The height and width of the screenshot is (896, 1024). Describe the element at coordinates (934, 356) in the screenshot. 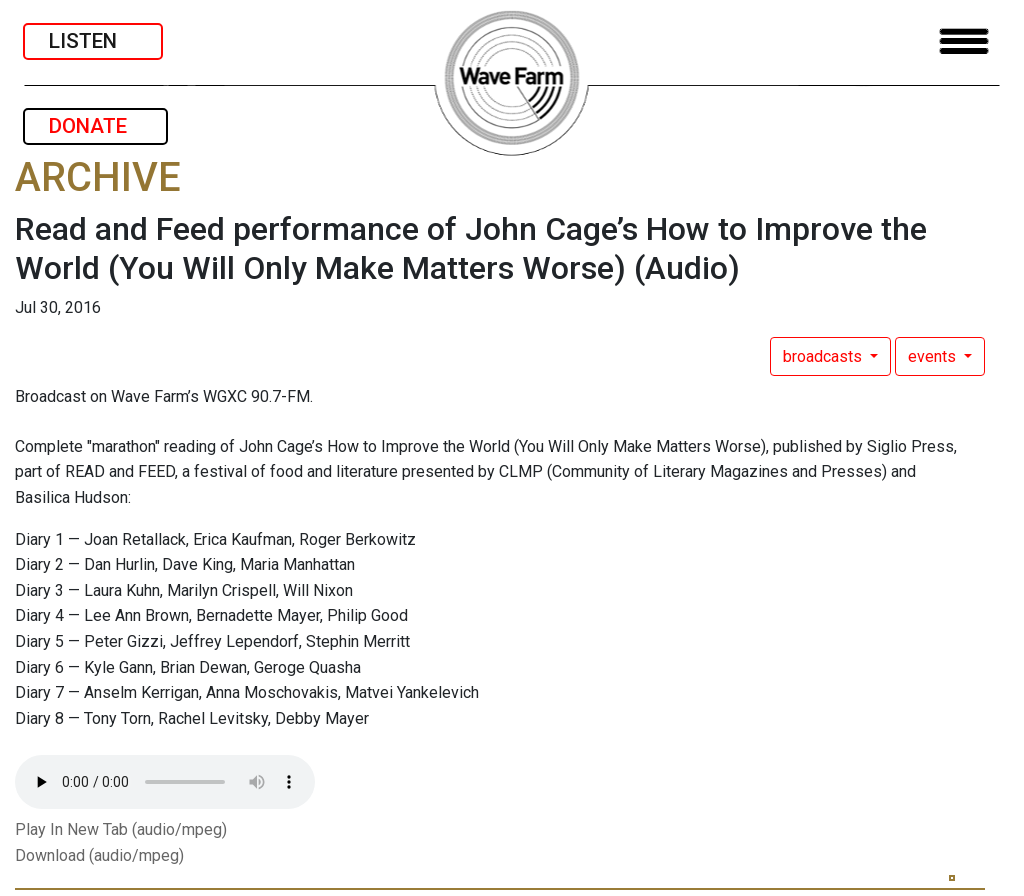

I see `events` at that location.